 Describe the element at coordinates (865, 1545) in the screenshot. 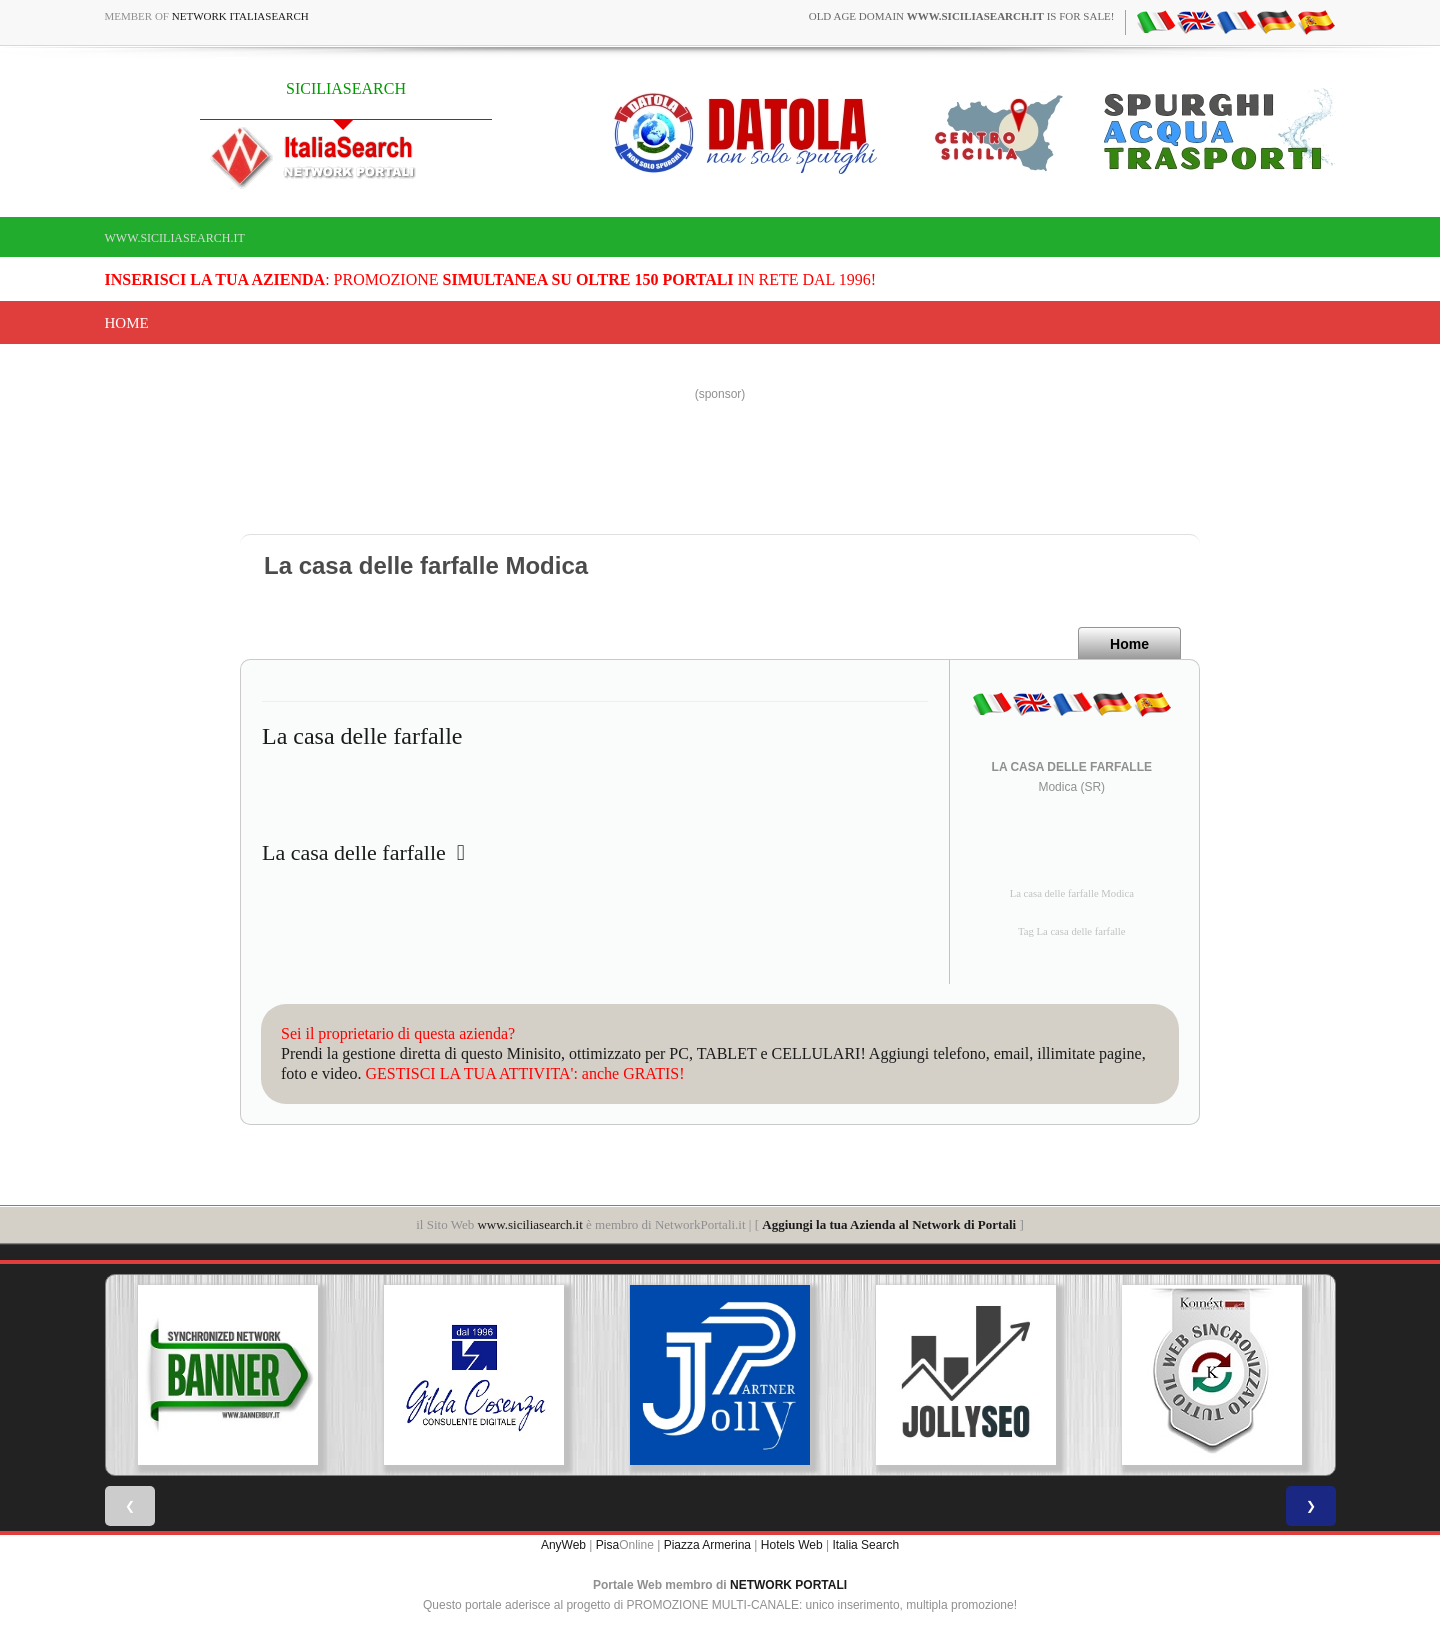

I see `Italia Search` at that location.